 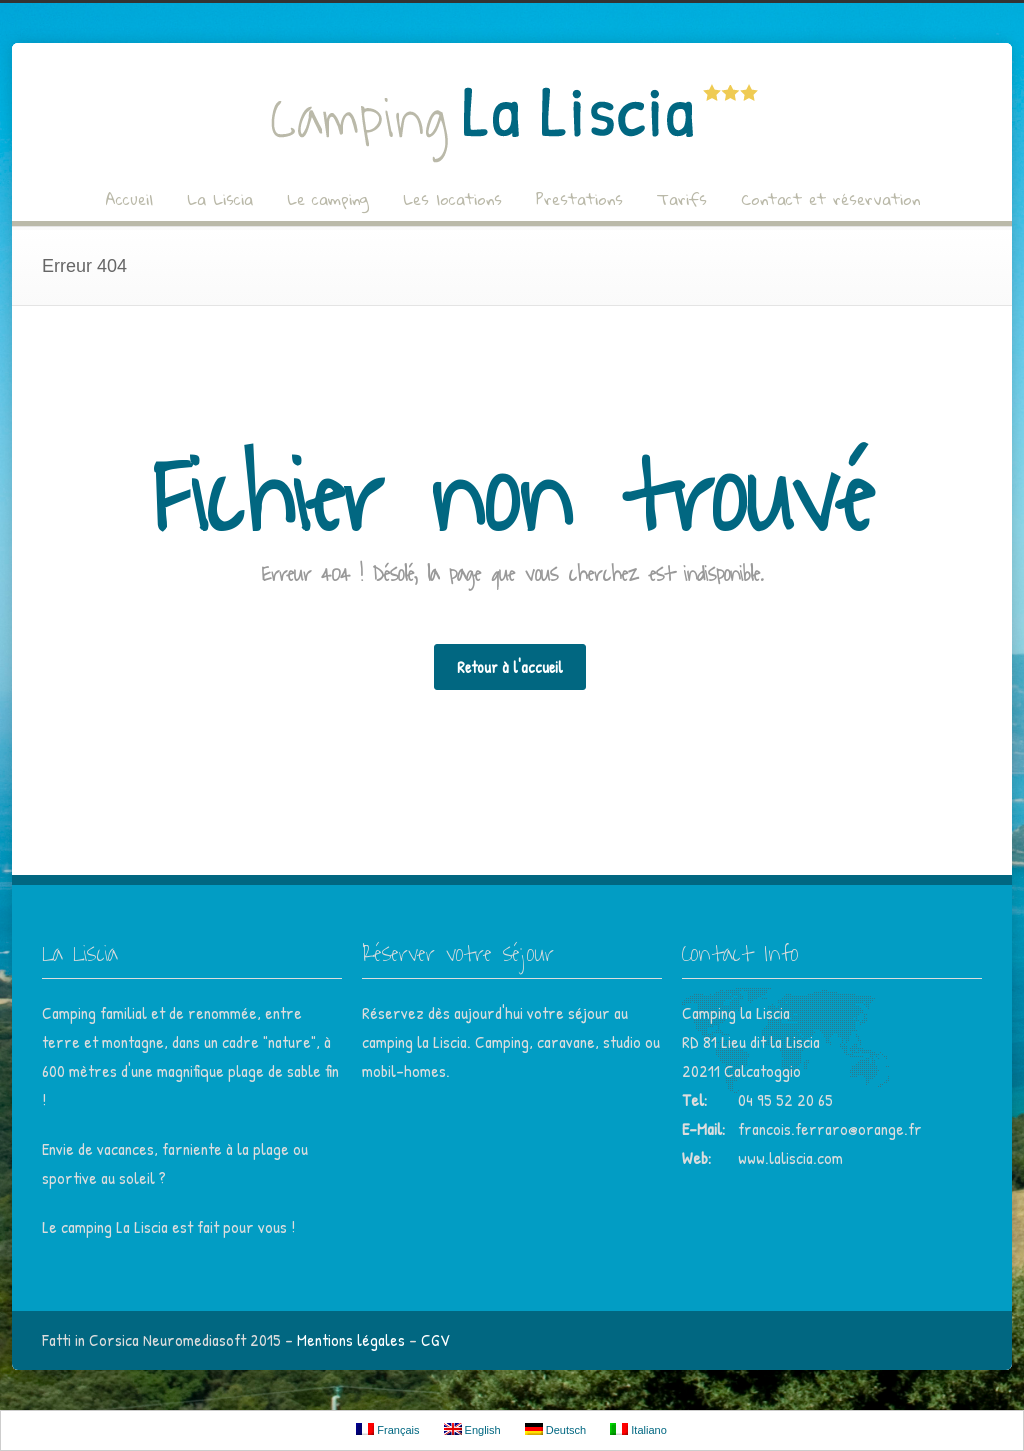 What do you see at coordinates (830, 1128) in the screenshot?
I see `francois.ferraro@orange.fr` at bounding box center [830, 1128].